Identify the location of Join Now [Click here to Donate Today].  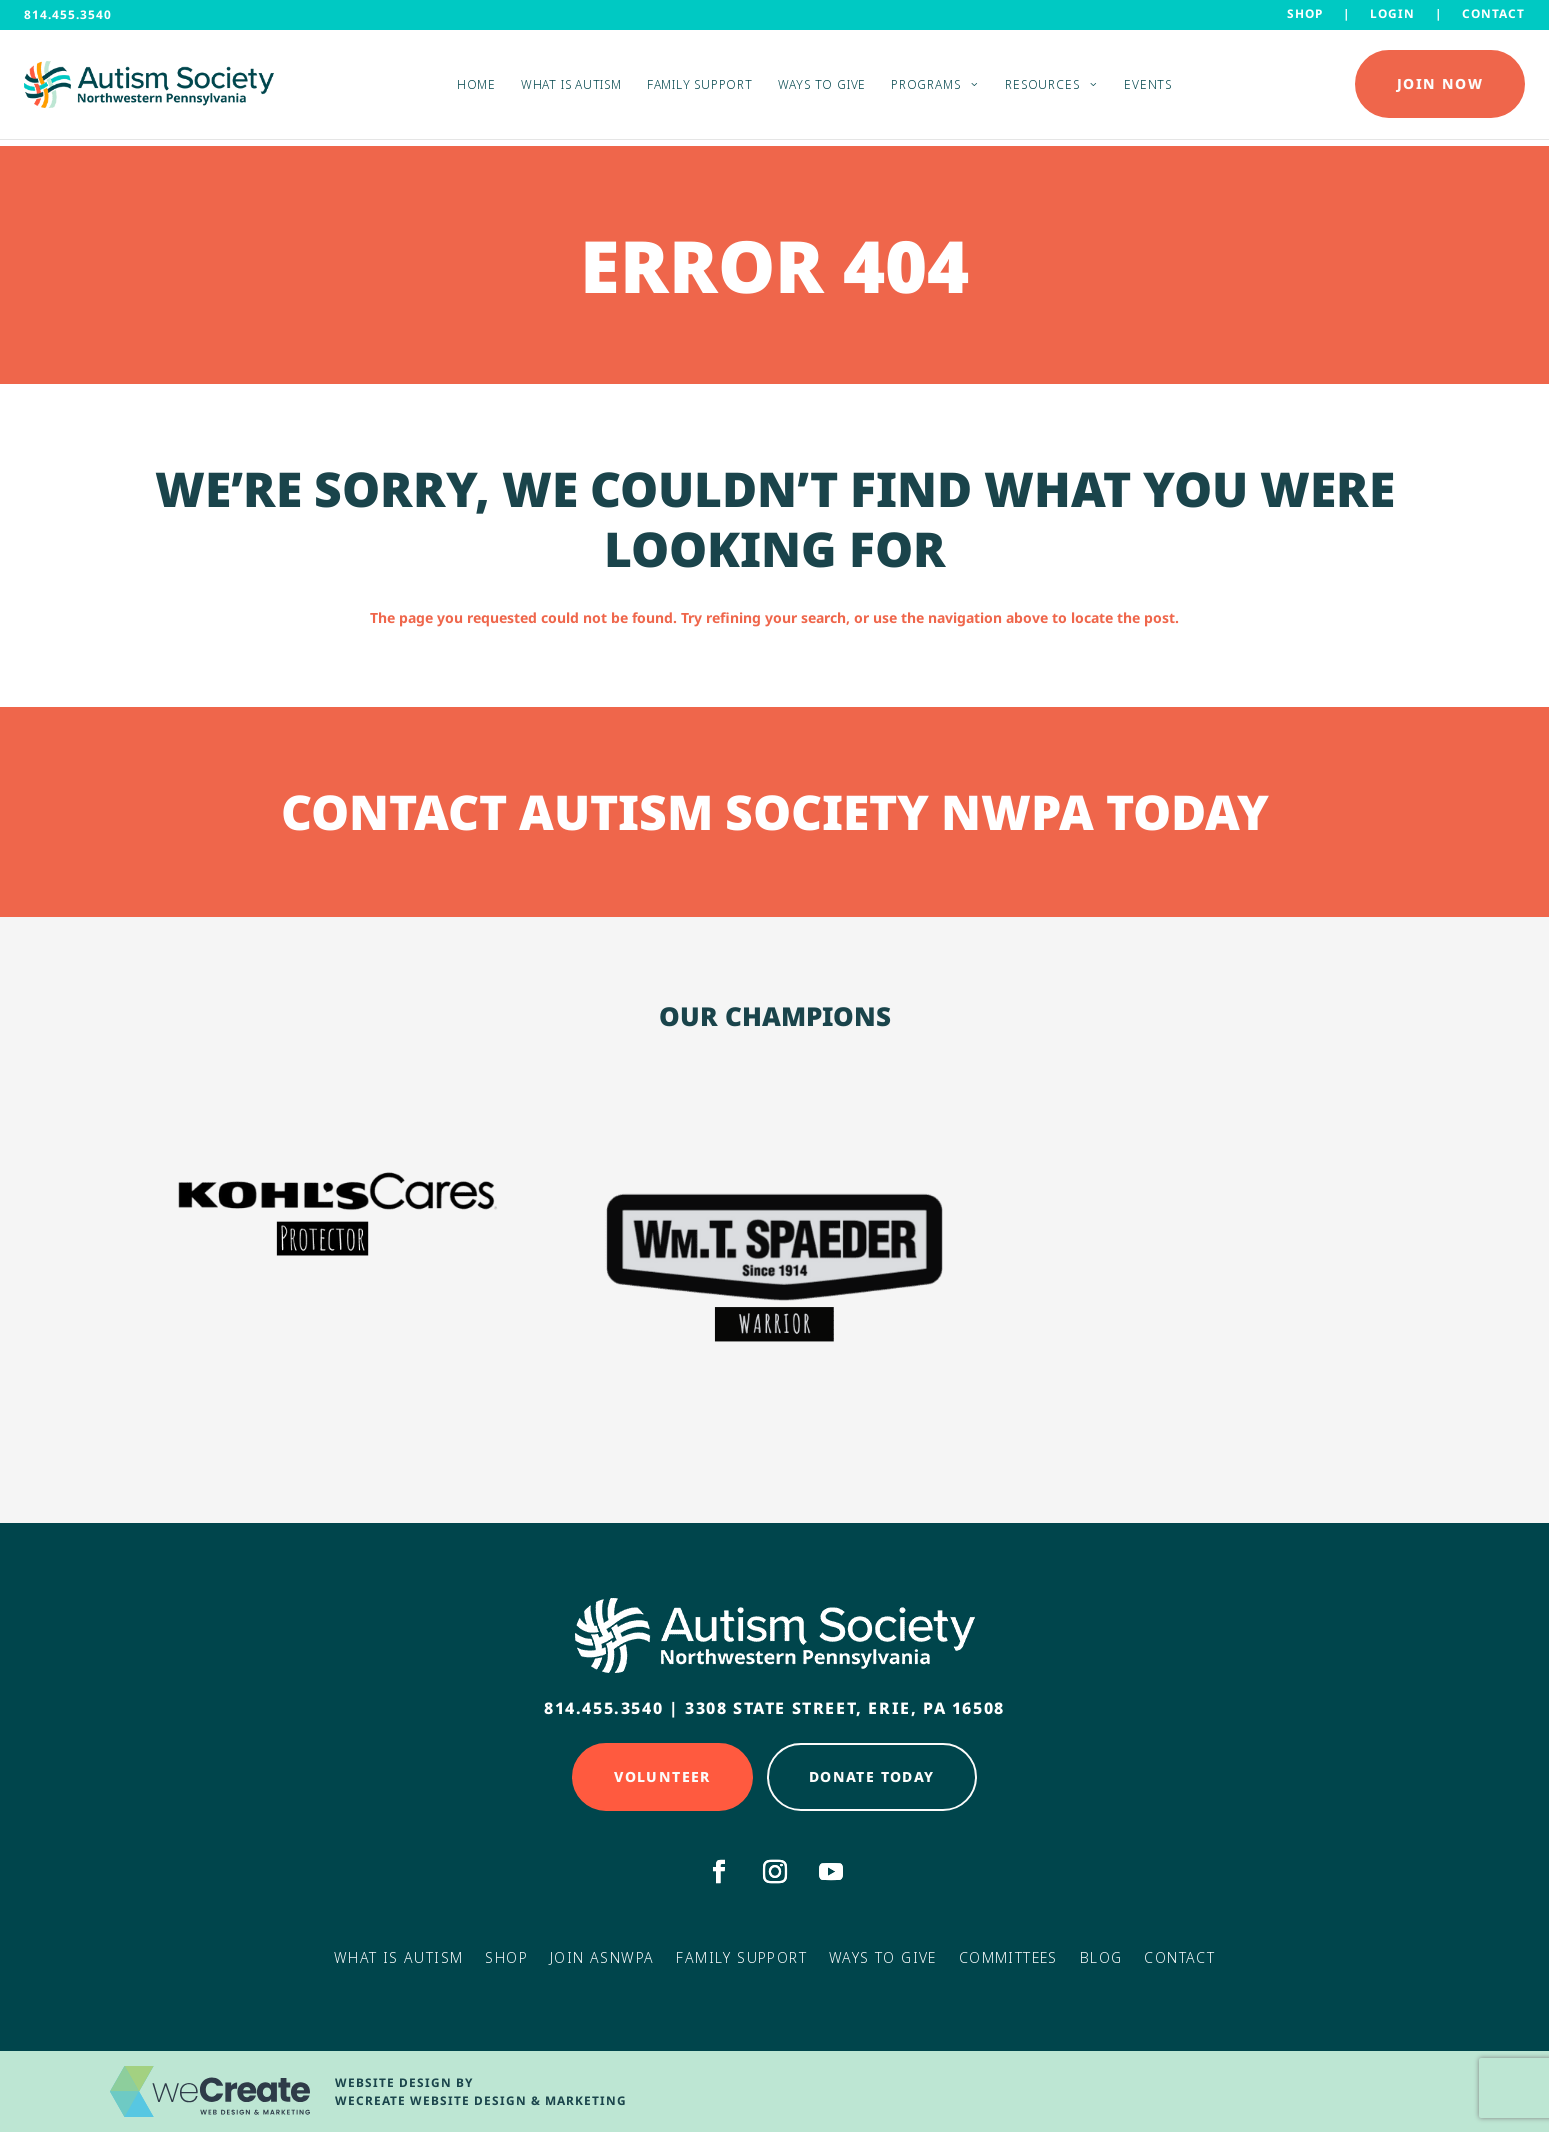
(1440, 87).